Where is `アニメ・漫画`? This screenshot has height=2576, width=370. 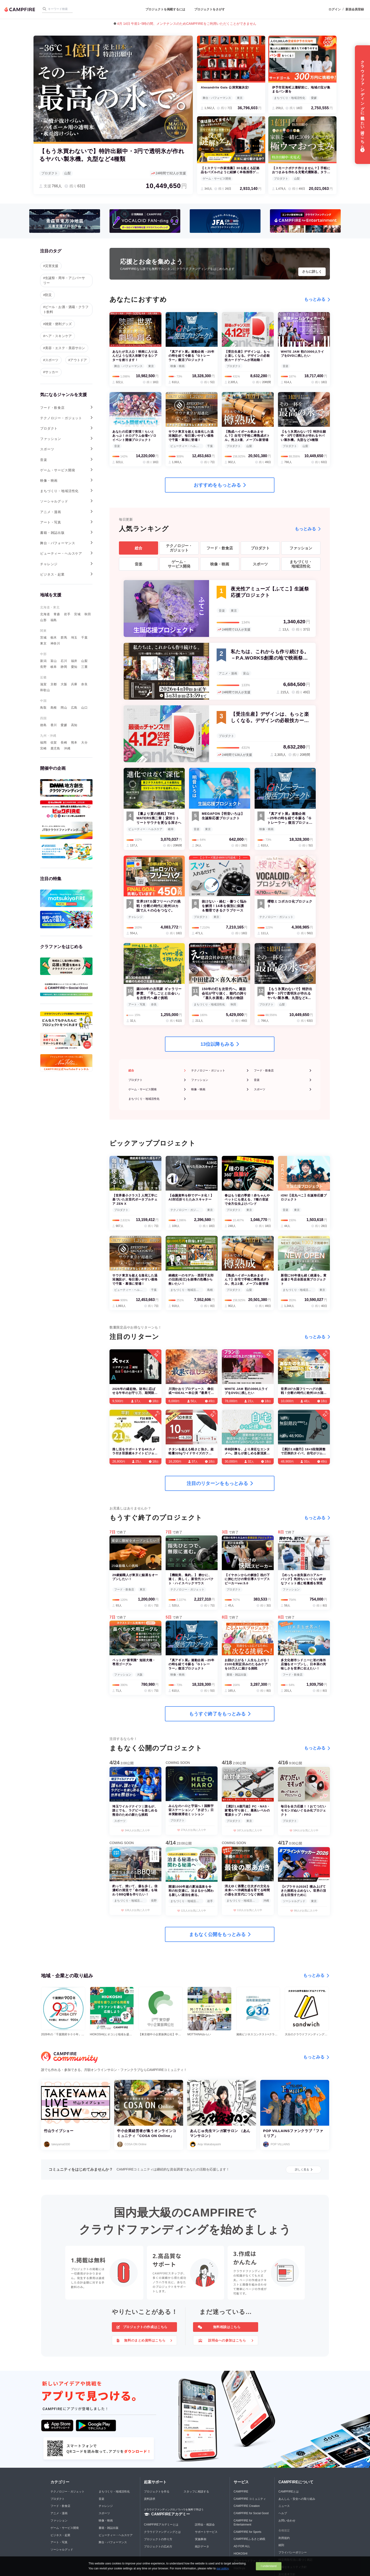 アニメ・漫画 is located at coordinates (228, 673).